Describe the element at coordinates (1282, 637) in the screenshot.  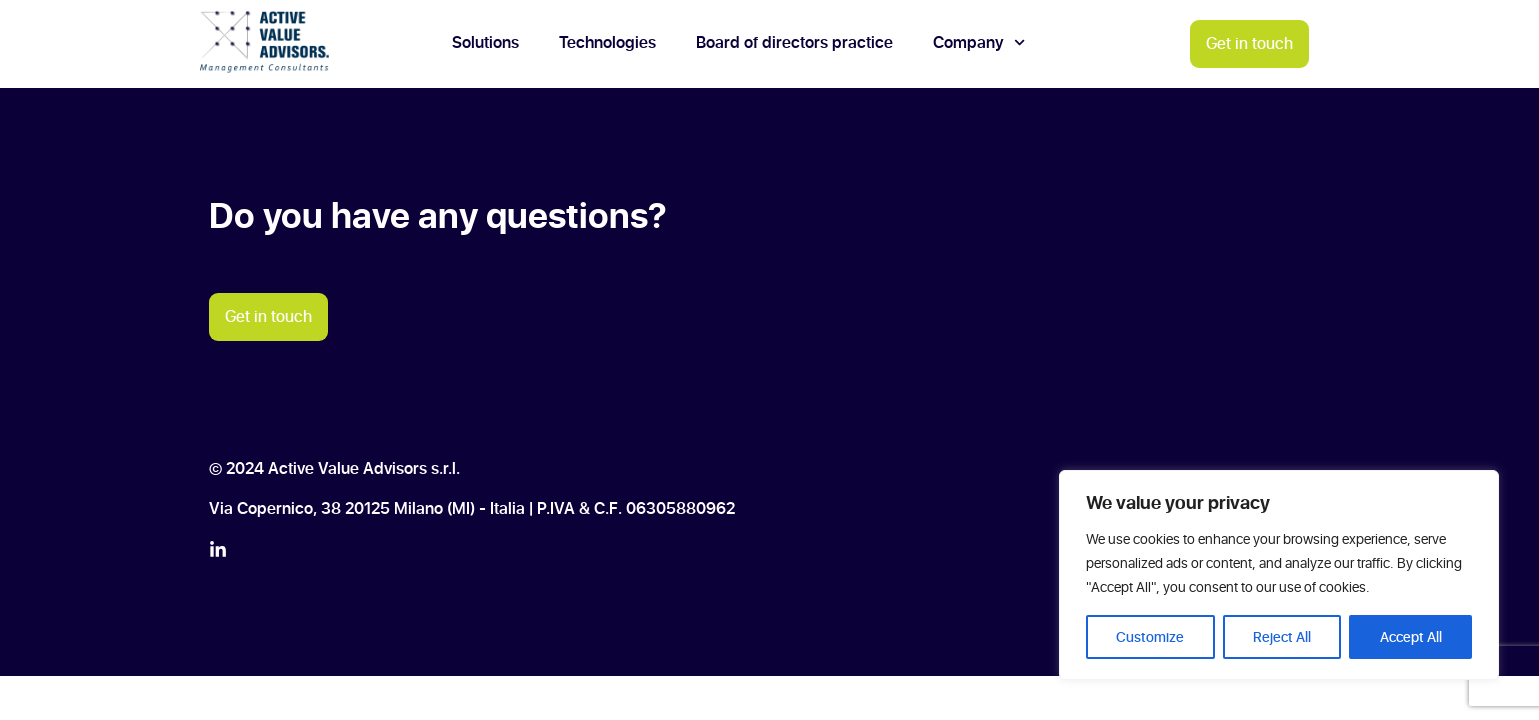
I see `Reject All` at that location.